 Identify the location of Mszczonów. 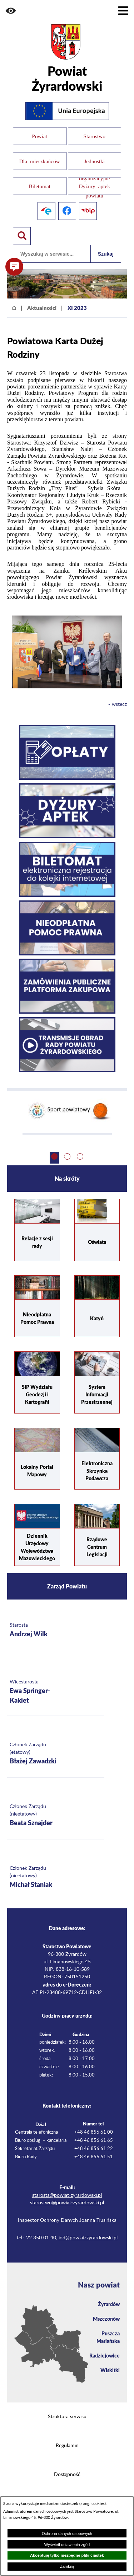
(106, 2318).